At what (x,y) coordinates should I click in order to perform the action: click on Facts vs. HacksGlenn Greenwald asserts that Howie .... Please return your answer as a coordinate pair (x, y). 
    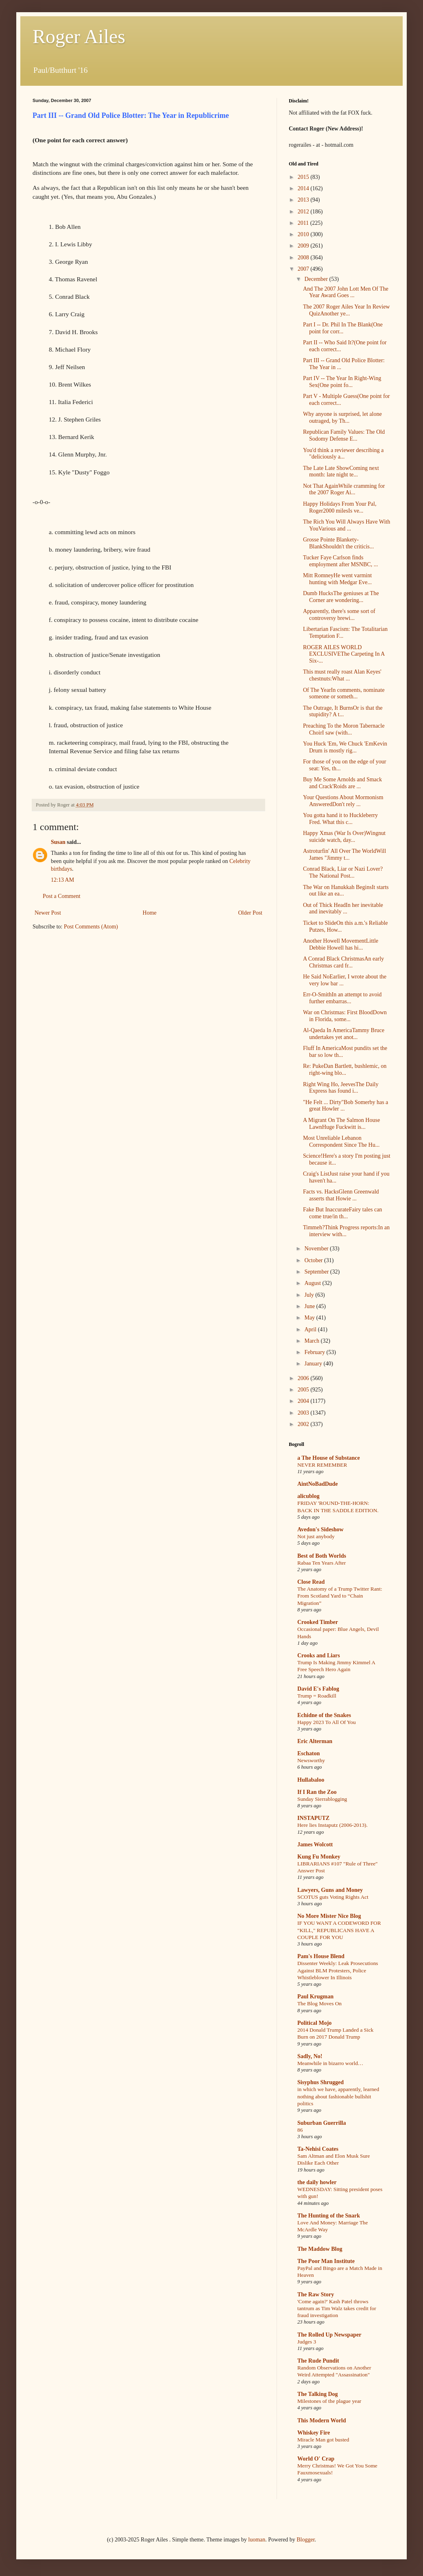
    Looking at the image, I should click on (341, 1195).